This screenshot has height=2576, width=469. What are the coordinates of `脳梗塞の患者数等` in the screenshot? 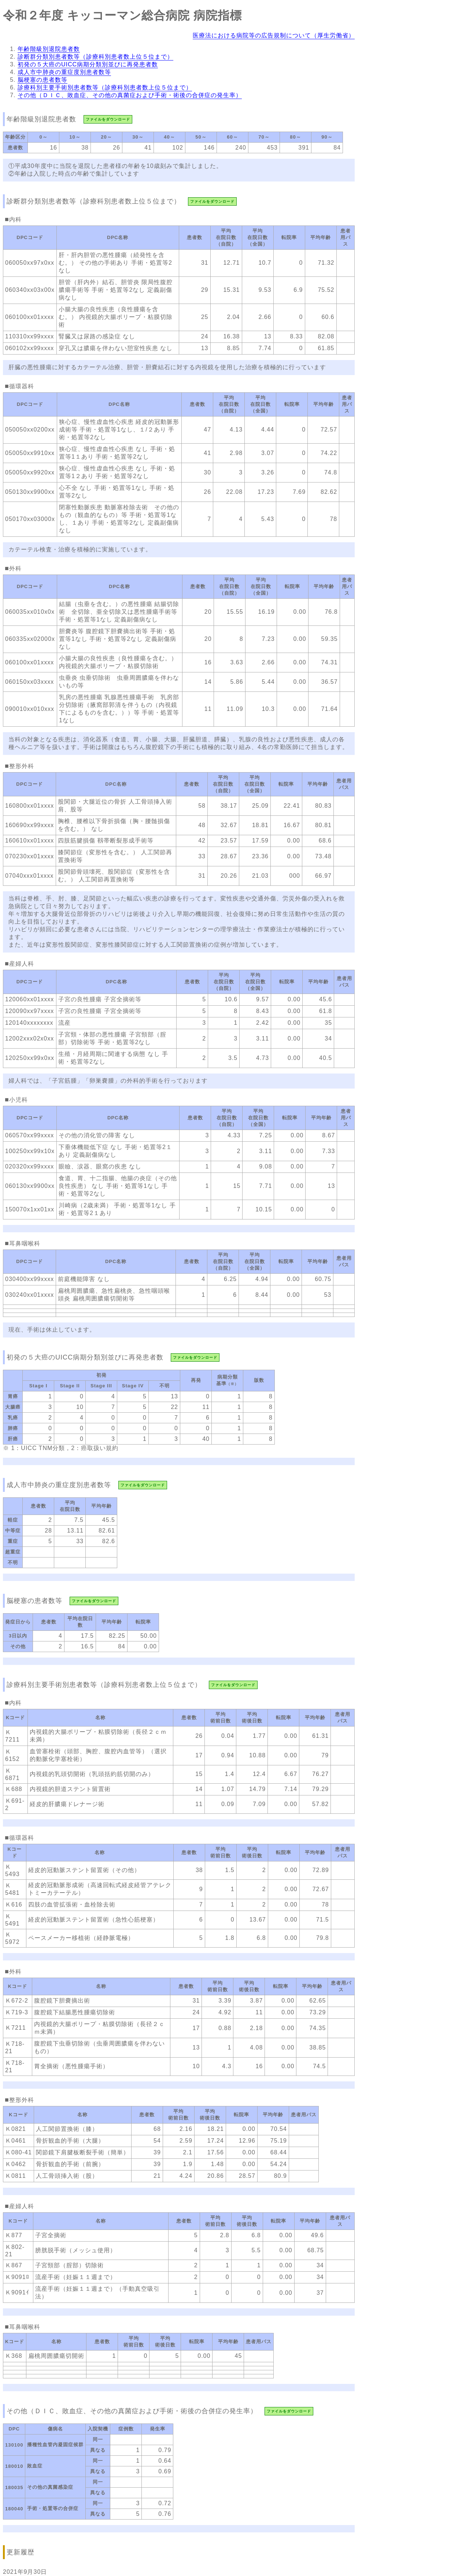 It's located at (42, 80).